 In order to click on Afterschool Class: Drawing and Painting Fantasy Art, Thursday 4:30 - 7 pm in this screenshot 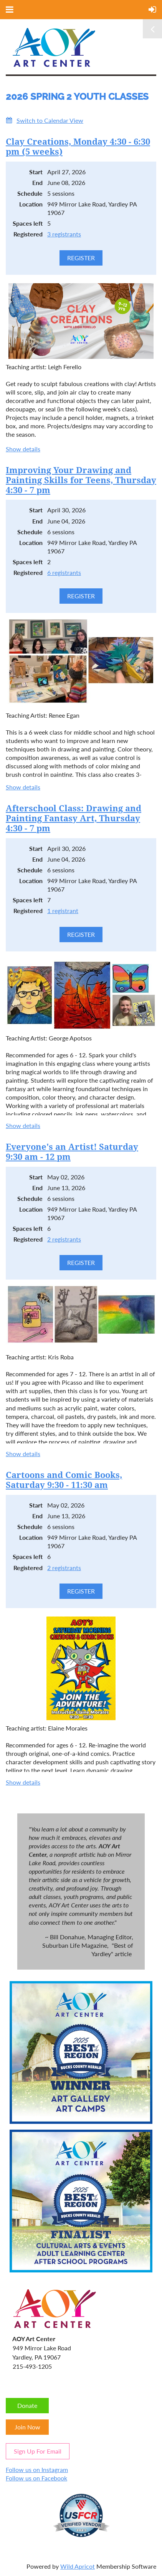, I will do `click(73, 818)`.